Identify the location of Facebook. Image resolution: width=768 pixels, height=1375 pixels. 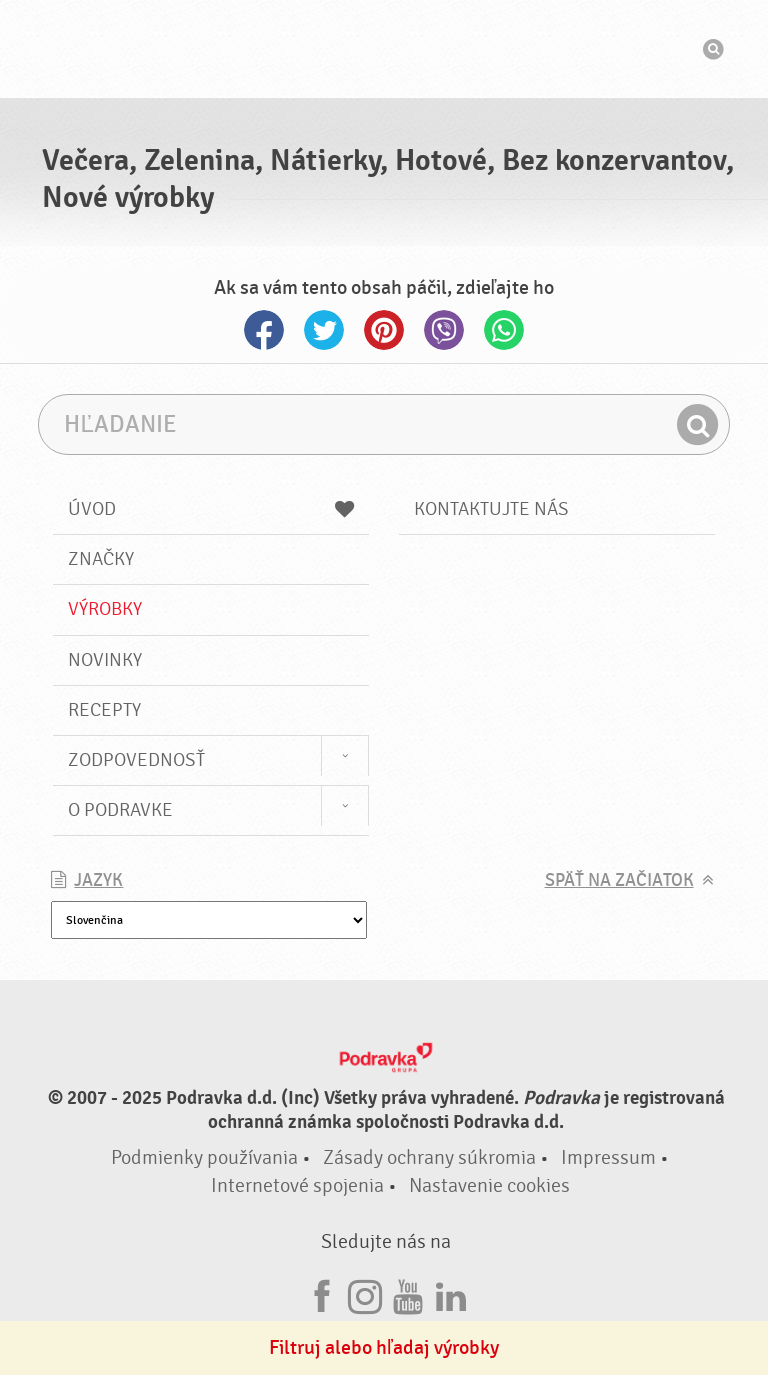
(264, 330).